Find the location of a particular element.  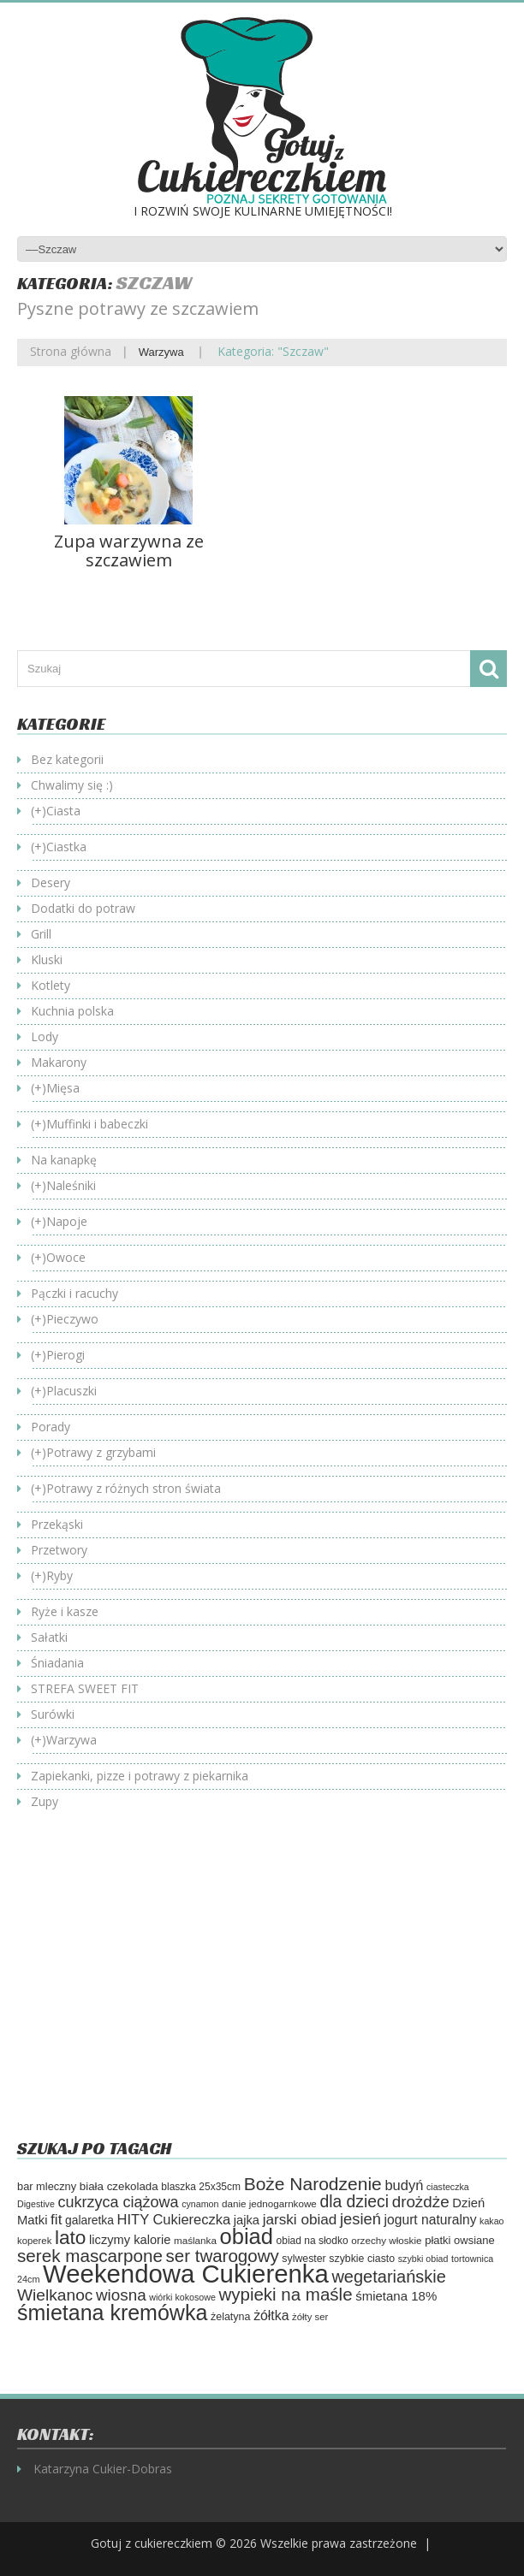

Sałatki is located at coordinates (49, 1637).